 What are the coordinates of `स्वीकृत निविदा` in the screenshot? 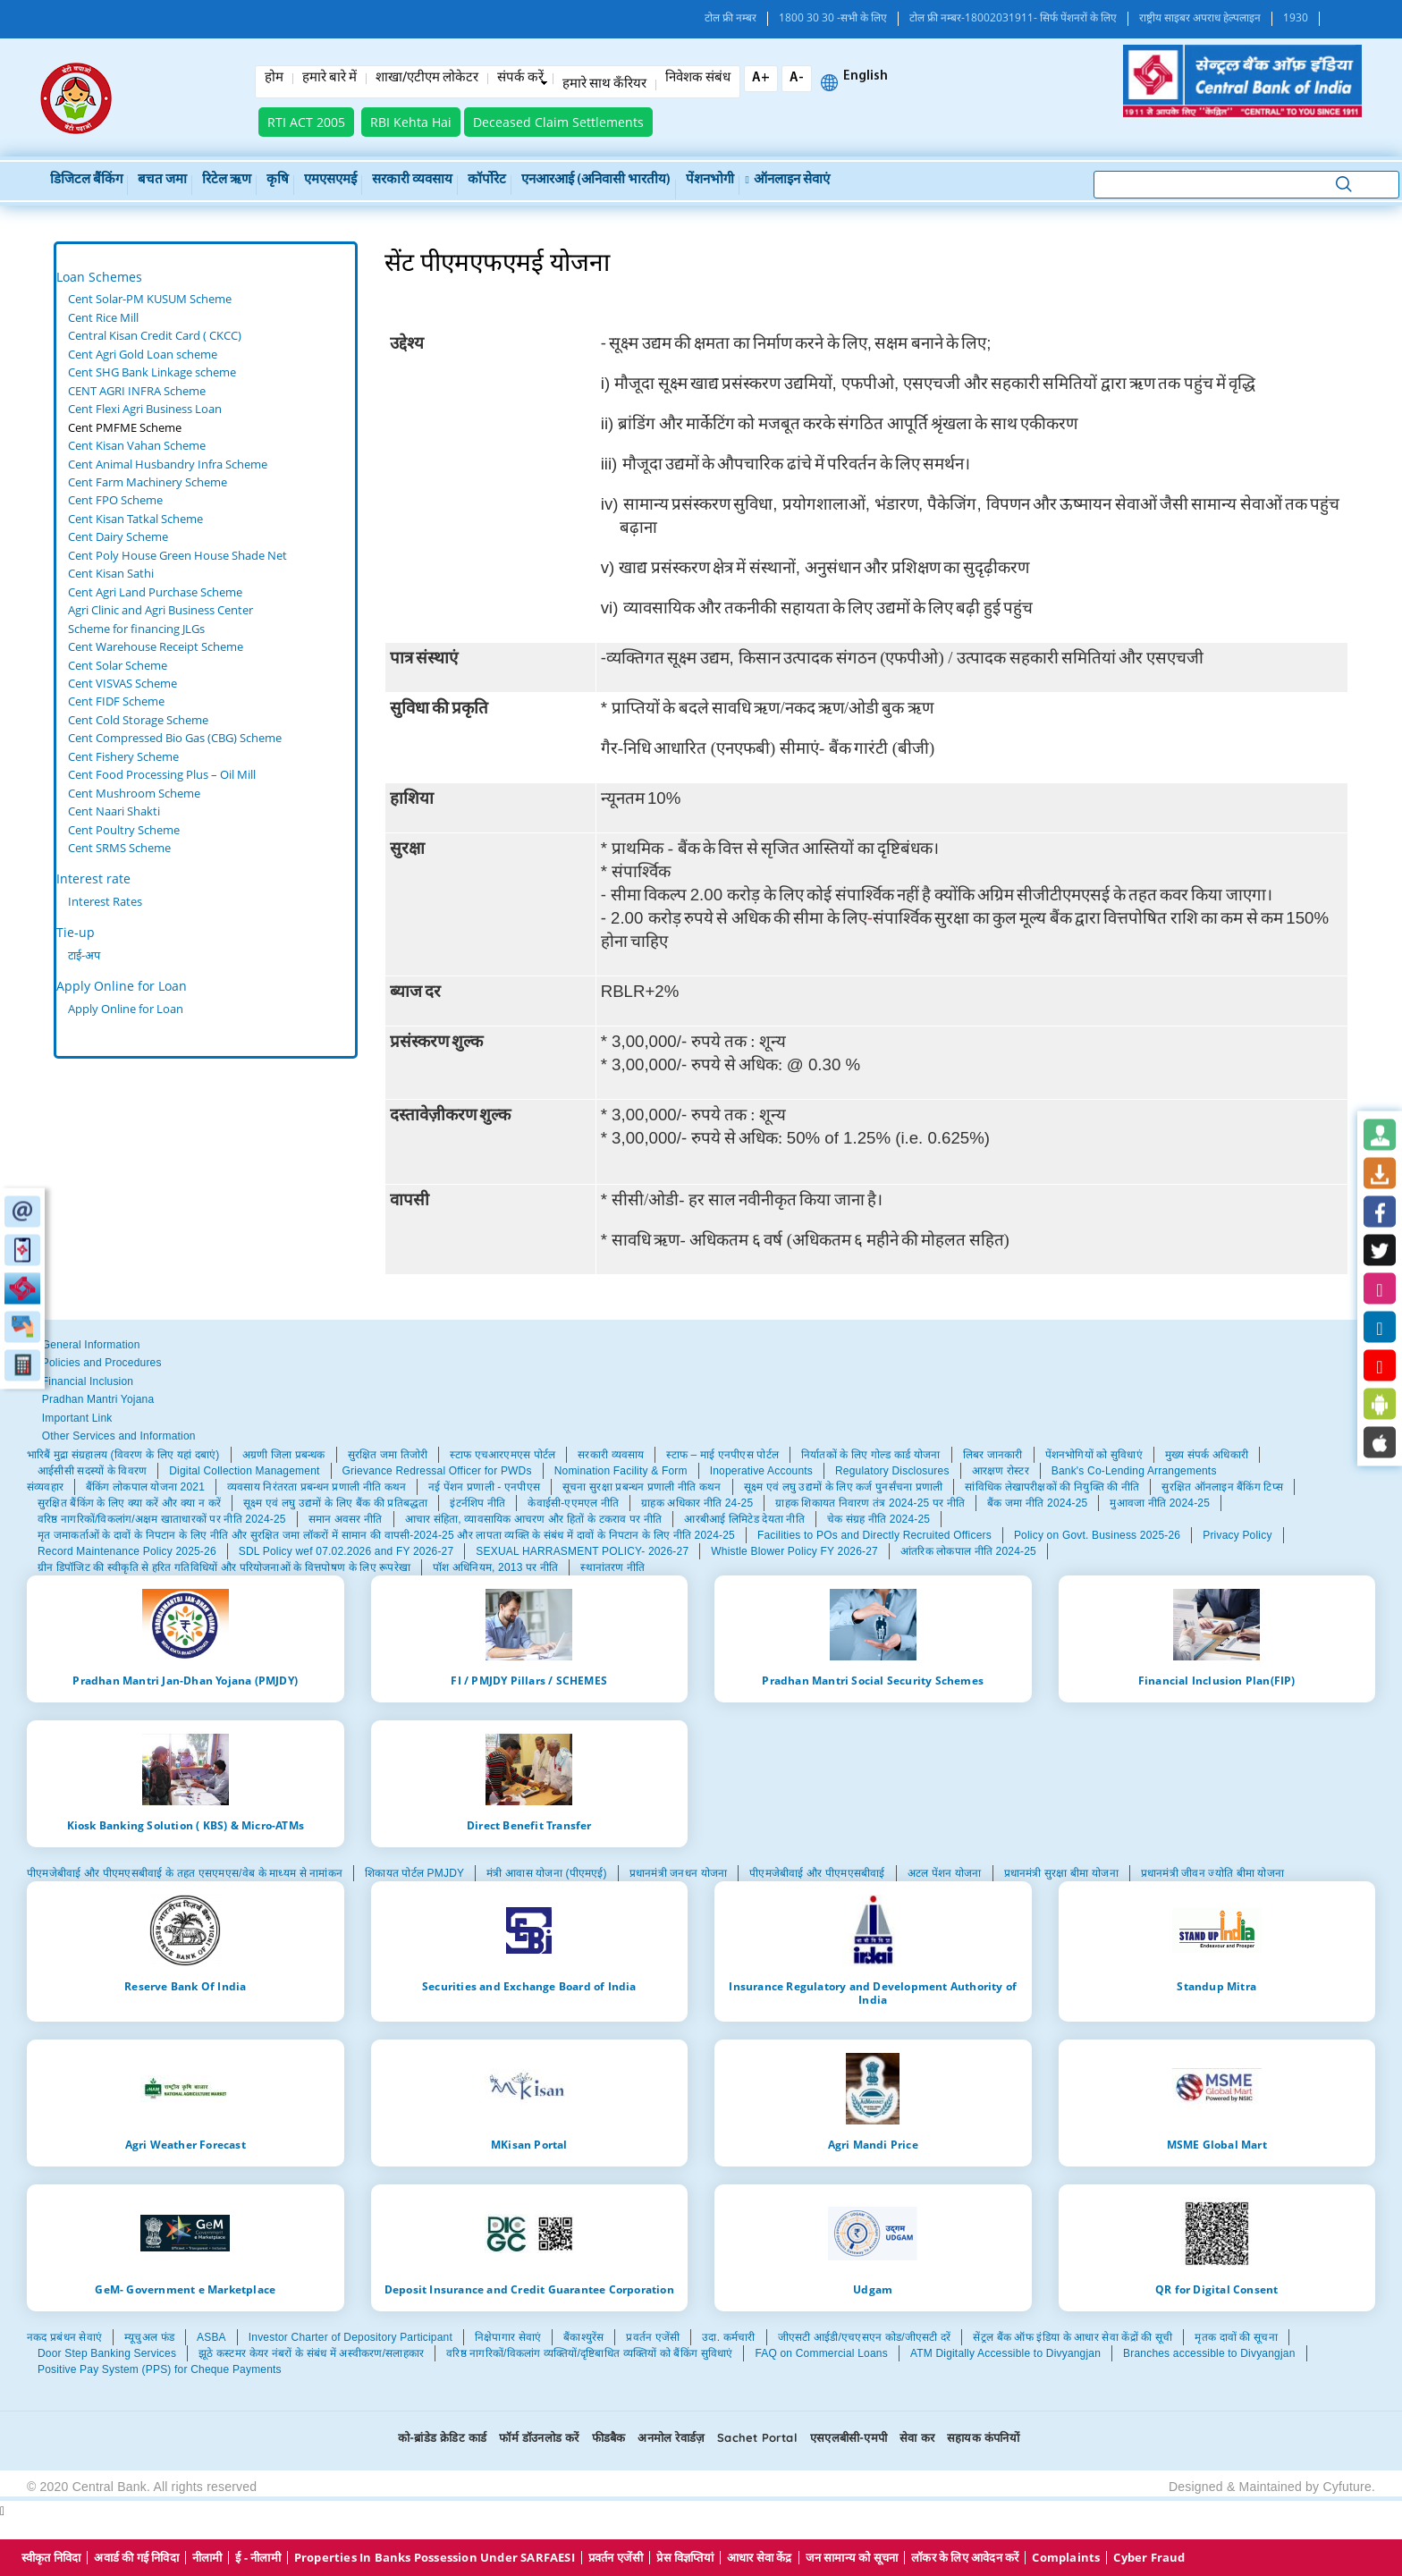 It's located at (51, 2557).